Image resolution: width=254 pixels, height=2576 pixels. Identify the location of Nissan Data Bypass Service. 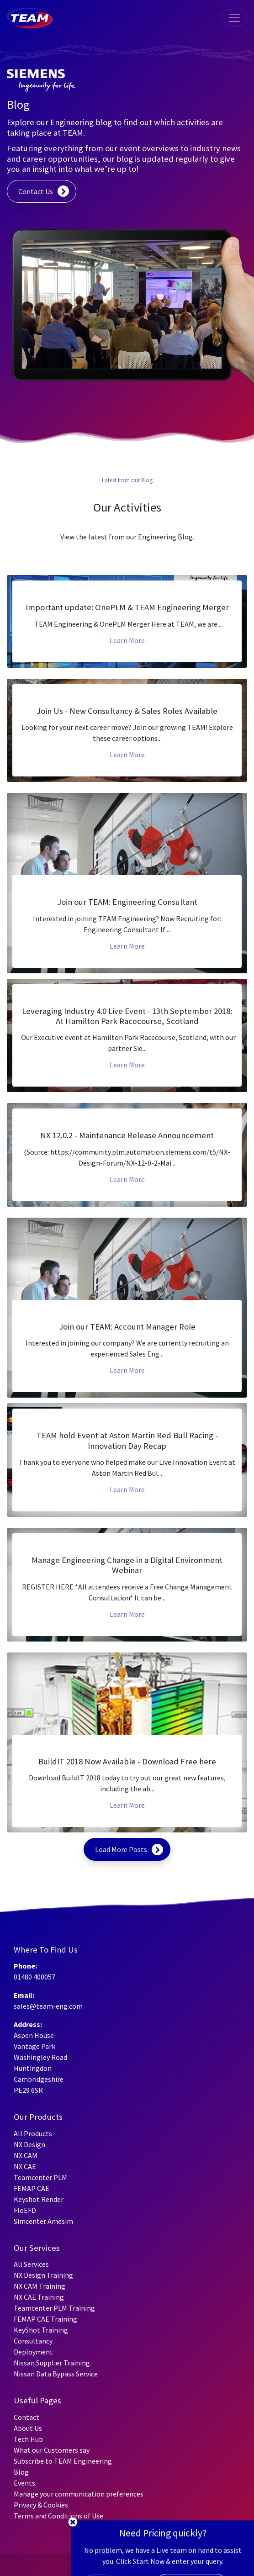
(56, 2373).